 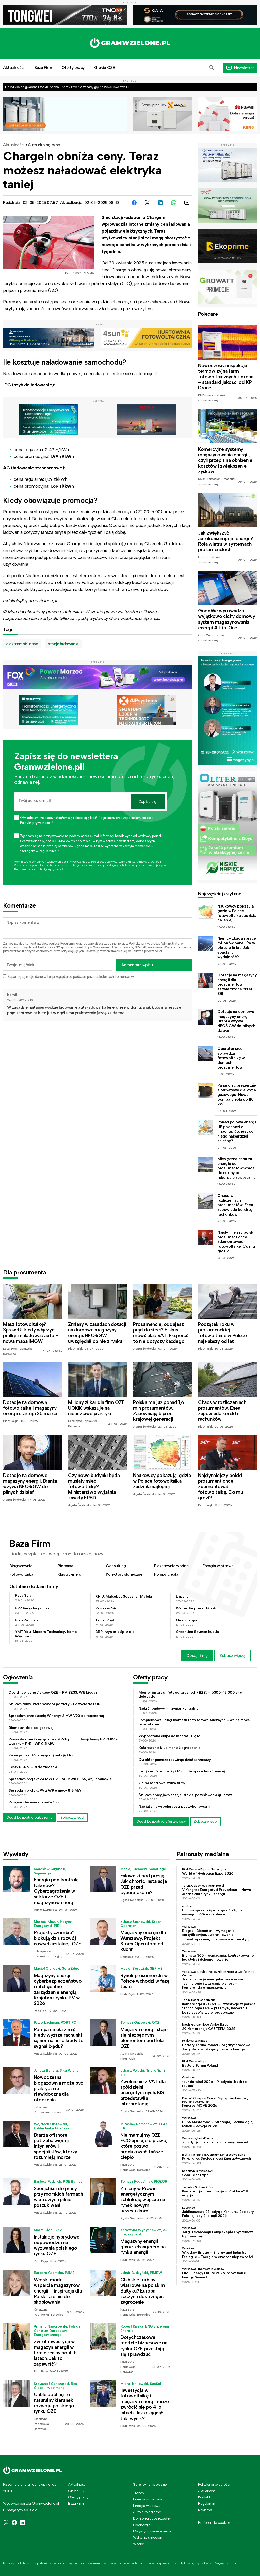 What do you see at coordinates (73, 67) in the screenshot?
I see `Oferty pracy` at bounding box center [73, 67].